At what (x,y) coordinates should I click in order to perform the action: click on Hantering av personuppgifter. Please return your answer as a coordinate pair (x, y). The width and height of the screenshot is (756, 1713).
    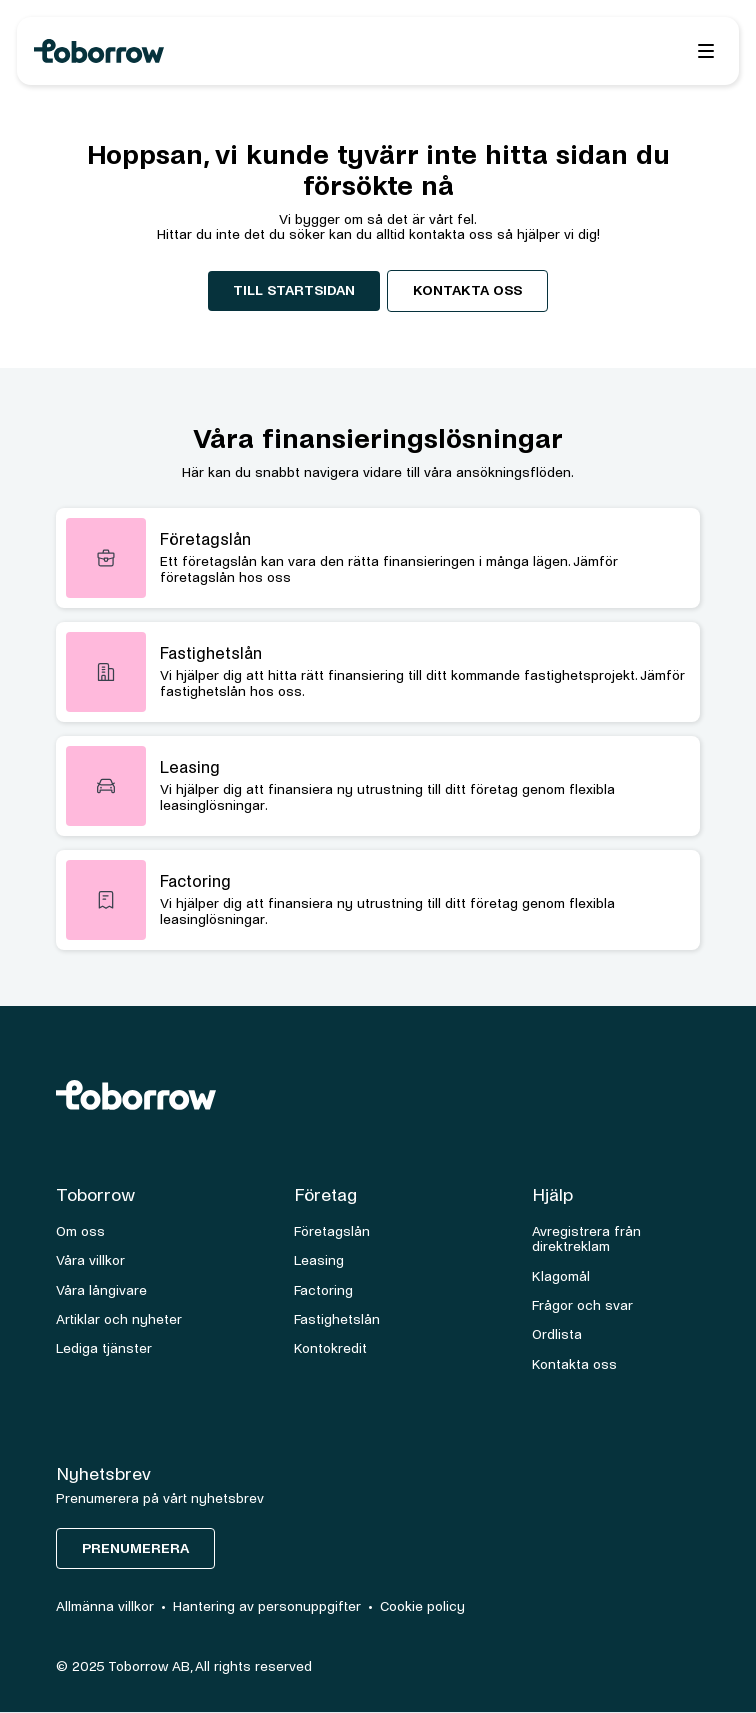
    Looking at the image, I should click on (267, 1606).